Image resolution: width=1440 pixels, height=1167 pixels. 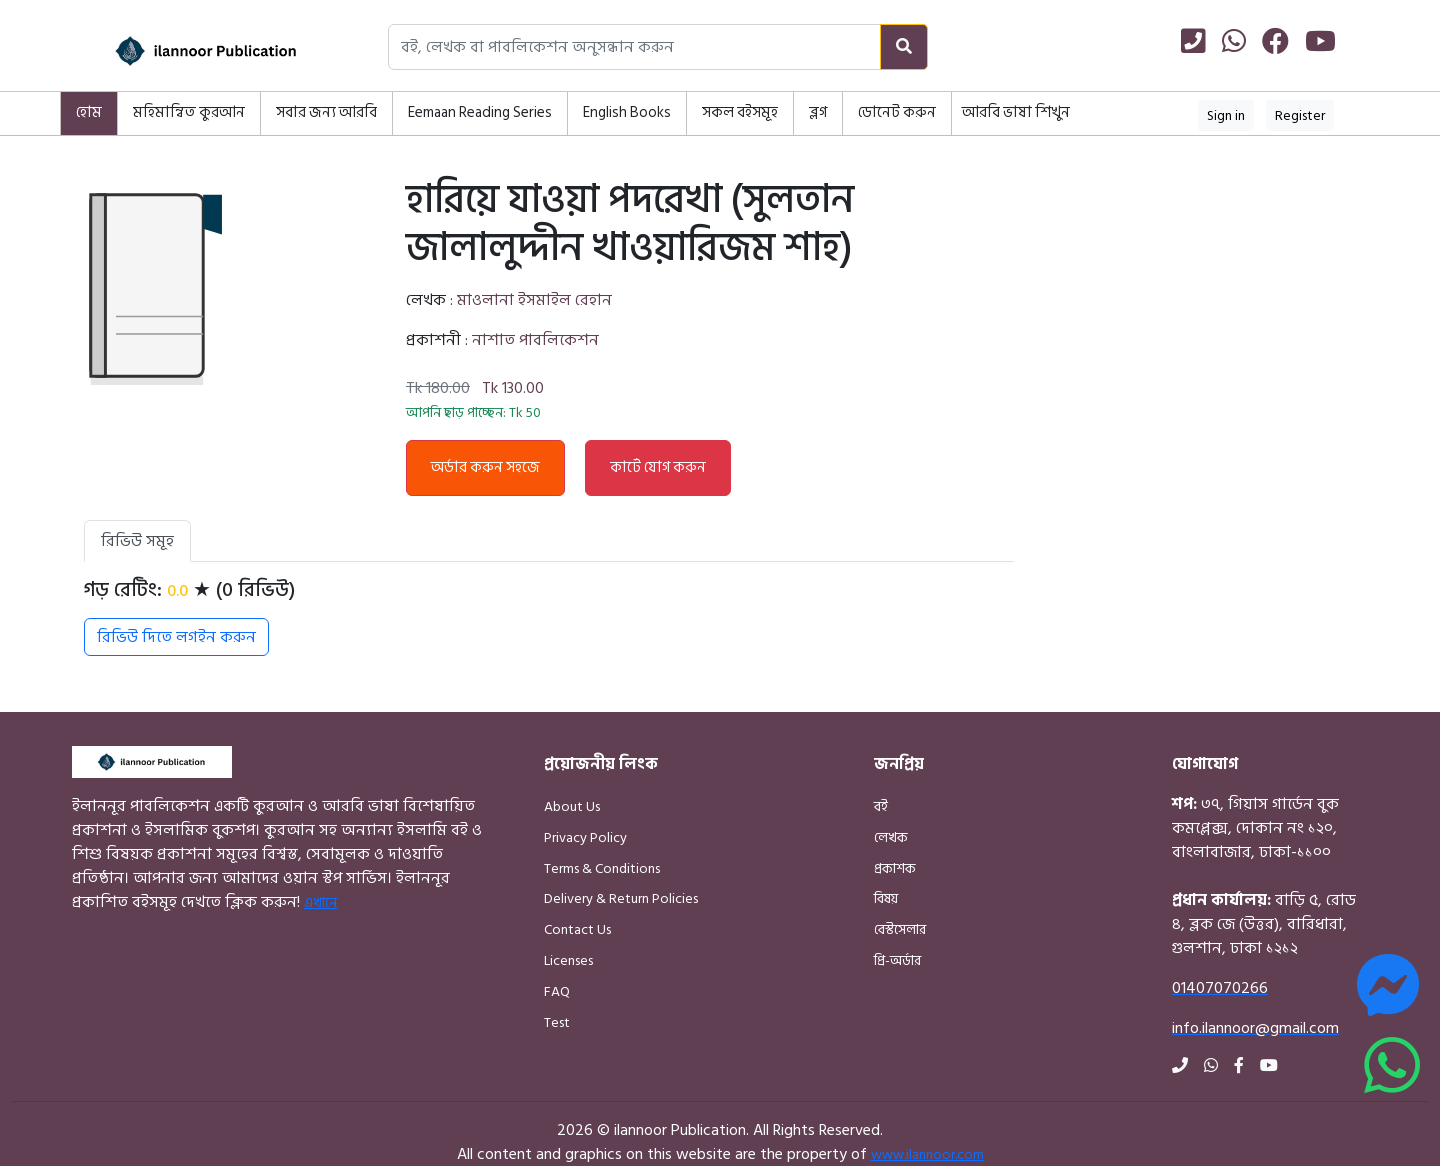 What do you see at coordinates (658, 467) in the screenshot?
I see `কার্টে যোগ করুন` at bounding box center [658, 467].